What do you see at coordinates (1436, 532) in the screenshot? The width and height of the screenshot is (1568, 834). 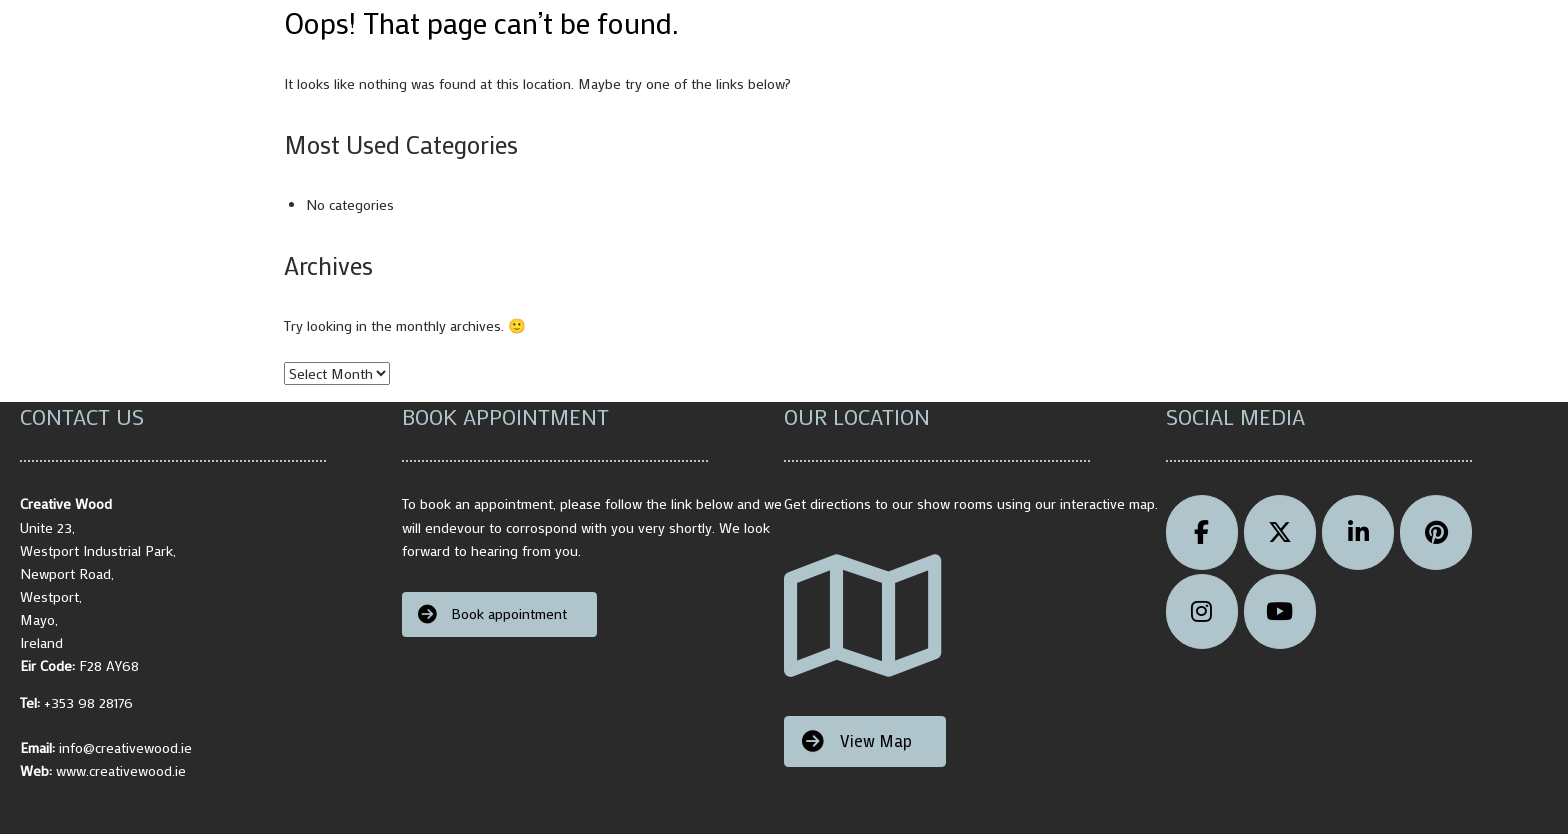 I see `[pinterest]` at bounding box center [1436, 532].